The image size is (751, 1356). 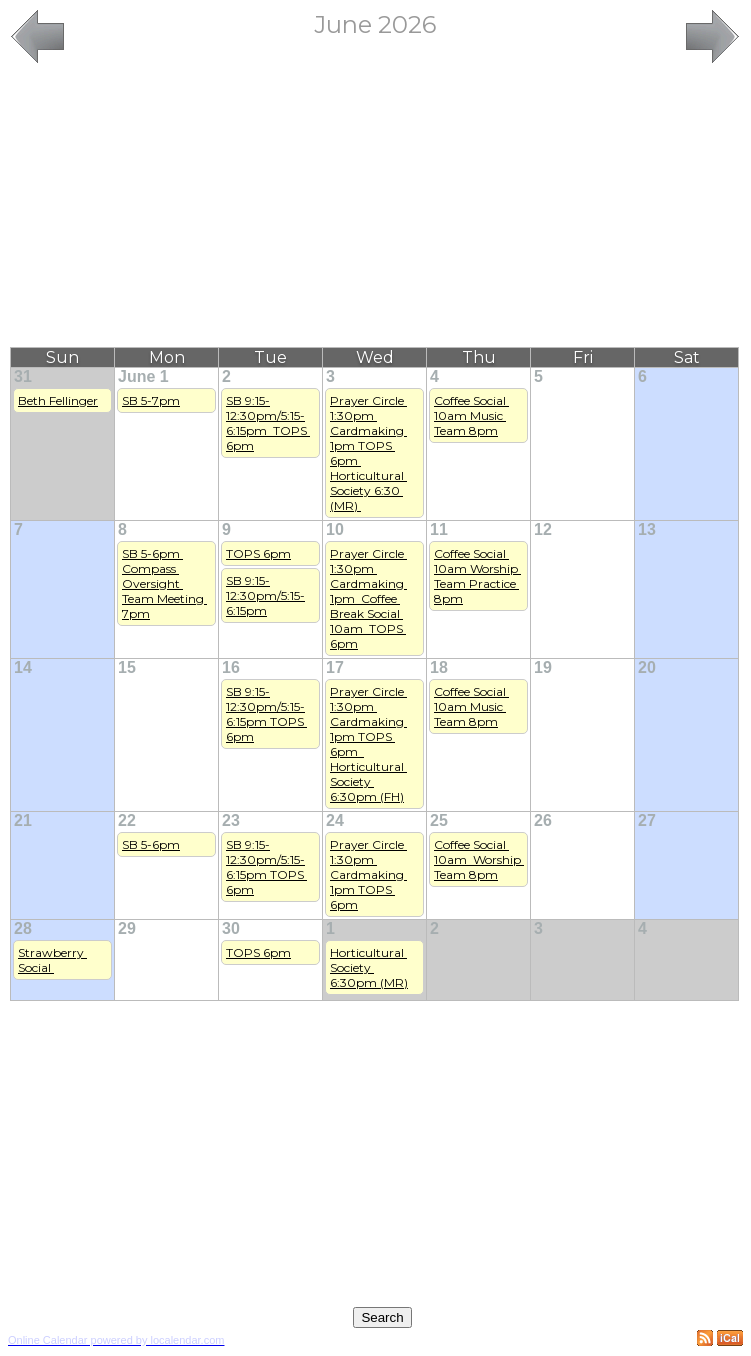 I want to click on June 1, so click(x=143, y=376).